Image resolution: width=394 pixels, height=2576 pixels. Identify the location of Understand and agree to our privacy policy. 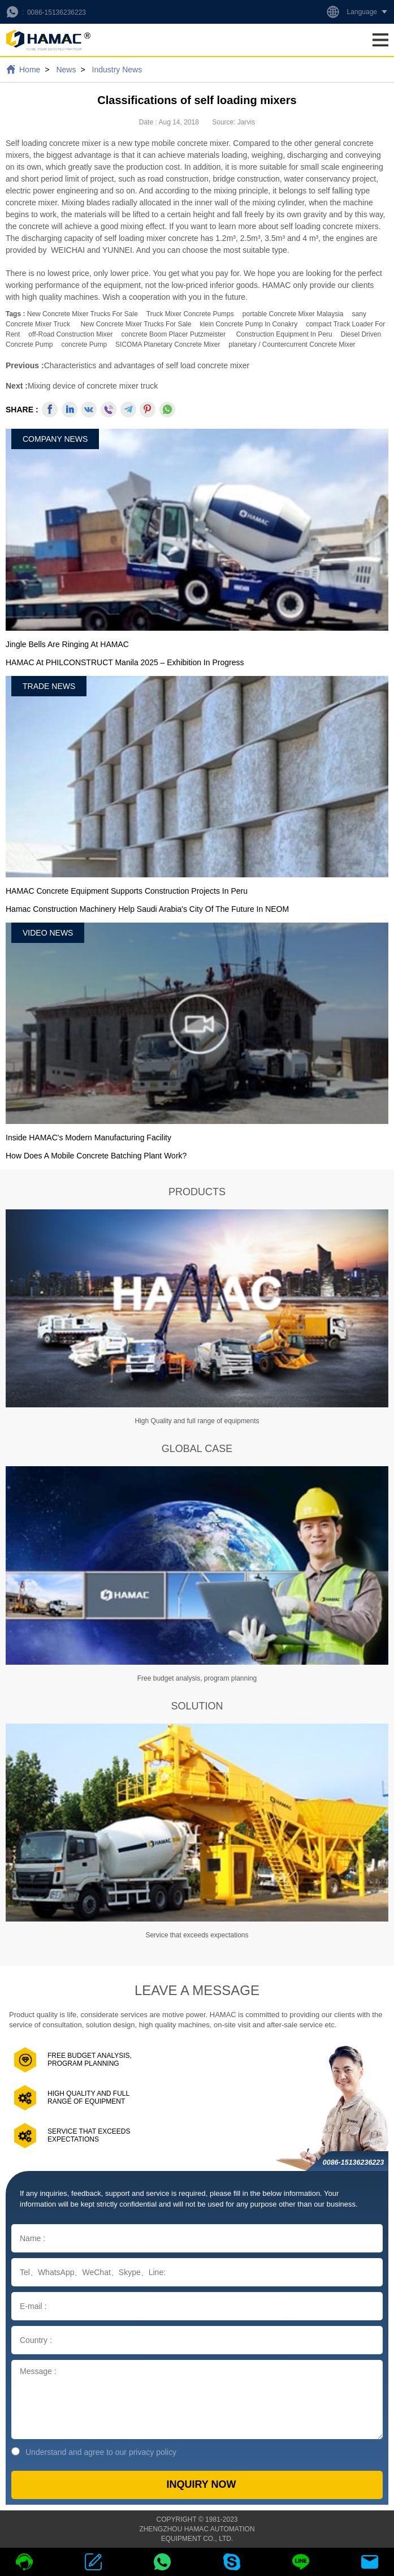
(93, 2452).